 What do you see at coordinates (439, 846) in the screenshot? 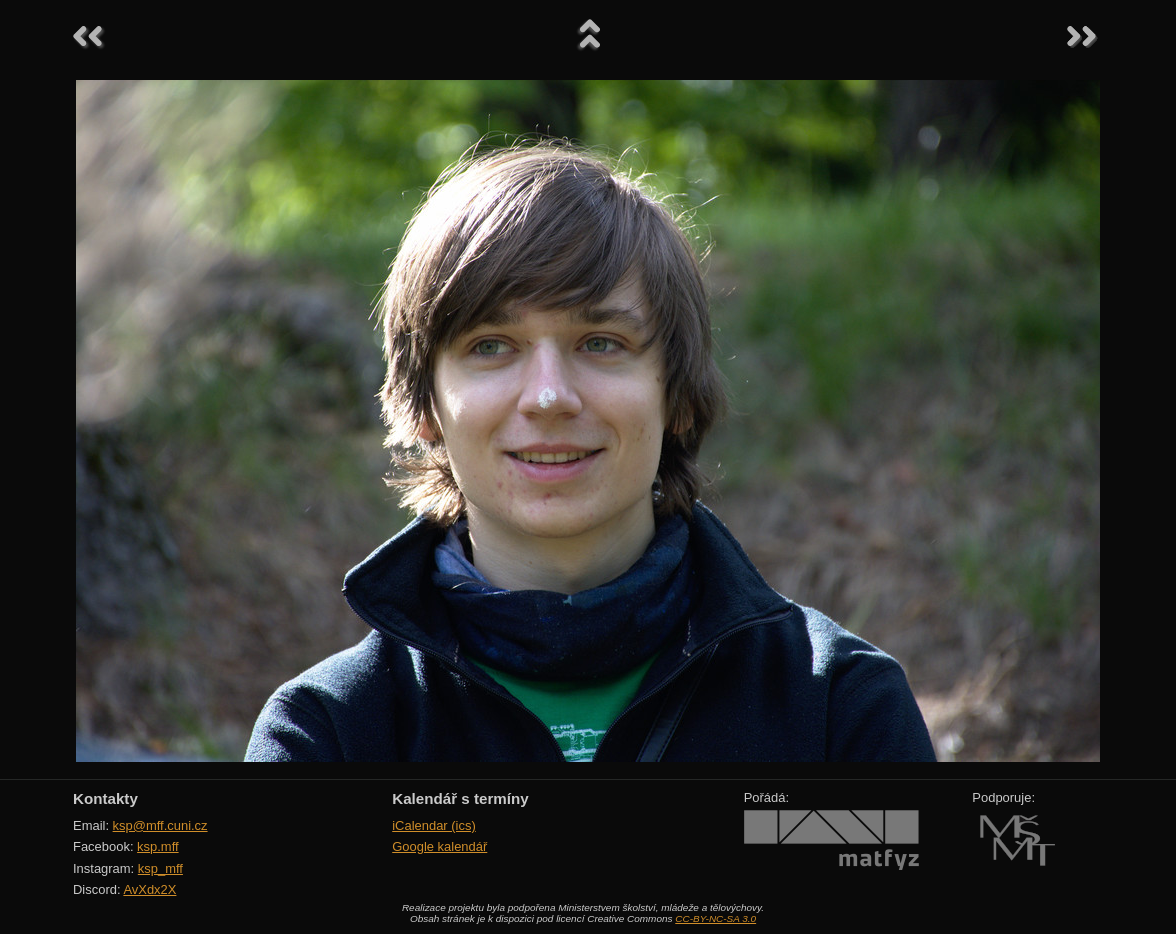
I see `Google kalendář` at bounding box center [439, 846].